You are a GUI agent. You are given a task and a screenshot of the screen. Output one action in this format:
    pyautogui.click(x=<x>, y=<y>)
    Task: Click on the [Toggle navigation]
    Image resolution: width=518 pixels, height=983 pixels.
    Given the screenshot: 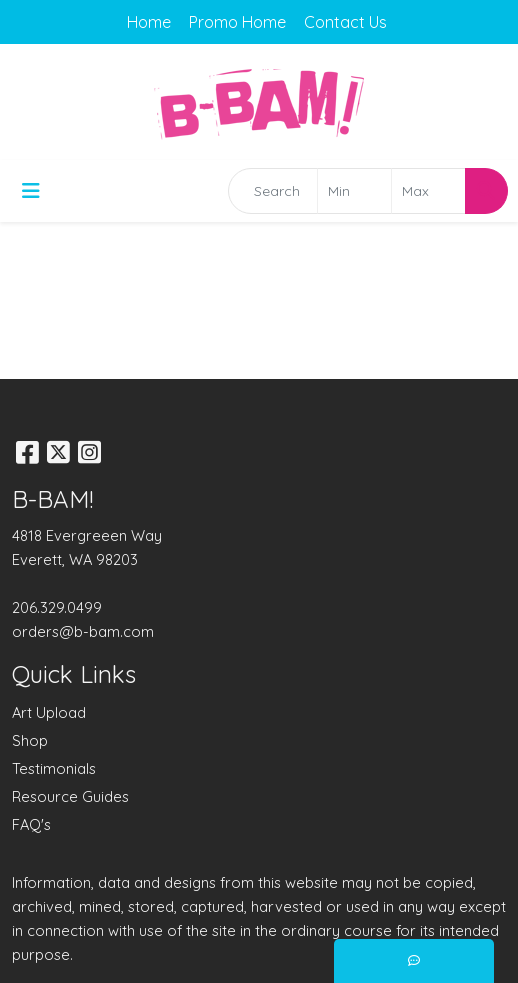 What is the action you would take?
    pyautogui.click(x=31, y=191)
    